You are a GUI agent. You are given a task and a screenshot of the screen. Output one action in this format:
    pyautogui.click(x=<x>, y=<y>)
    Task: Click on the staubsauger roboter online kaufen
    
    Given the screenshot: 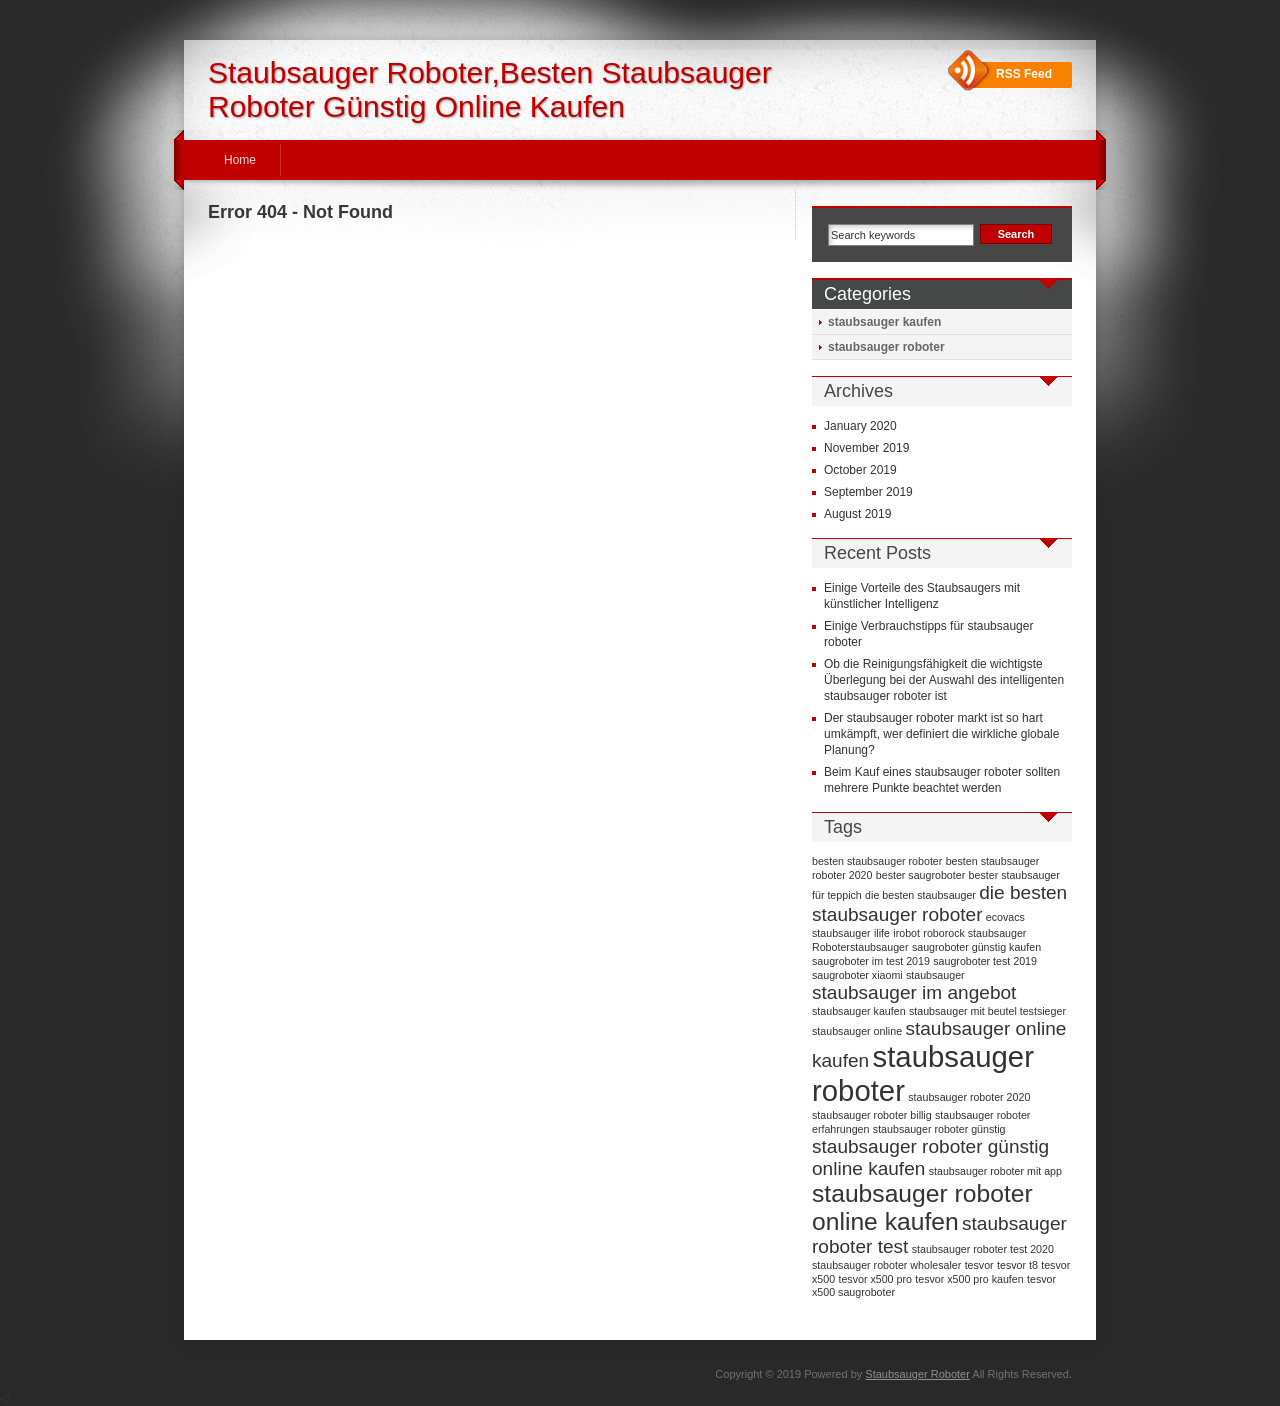 What is the action you would take?
    pyautogui.click(x=922, y=1207)
    